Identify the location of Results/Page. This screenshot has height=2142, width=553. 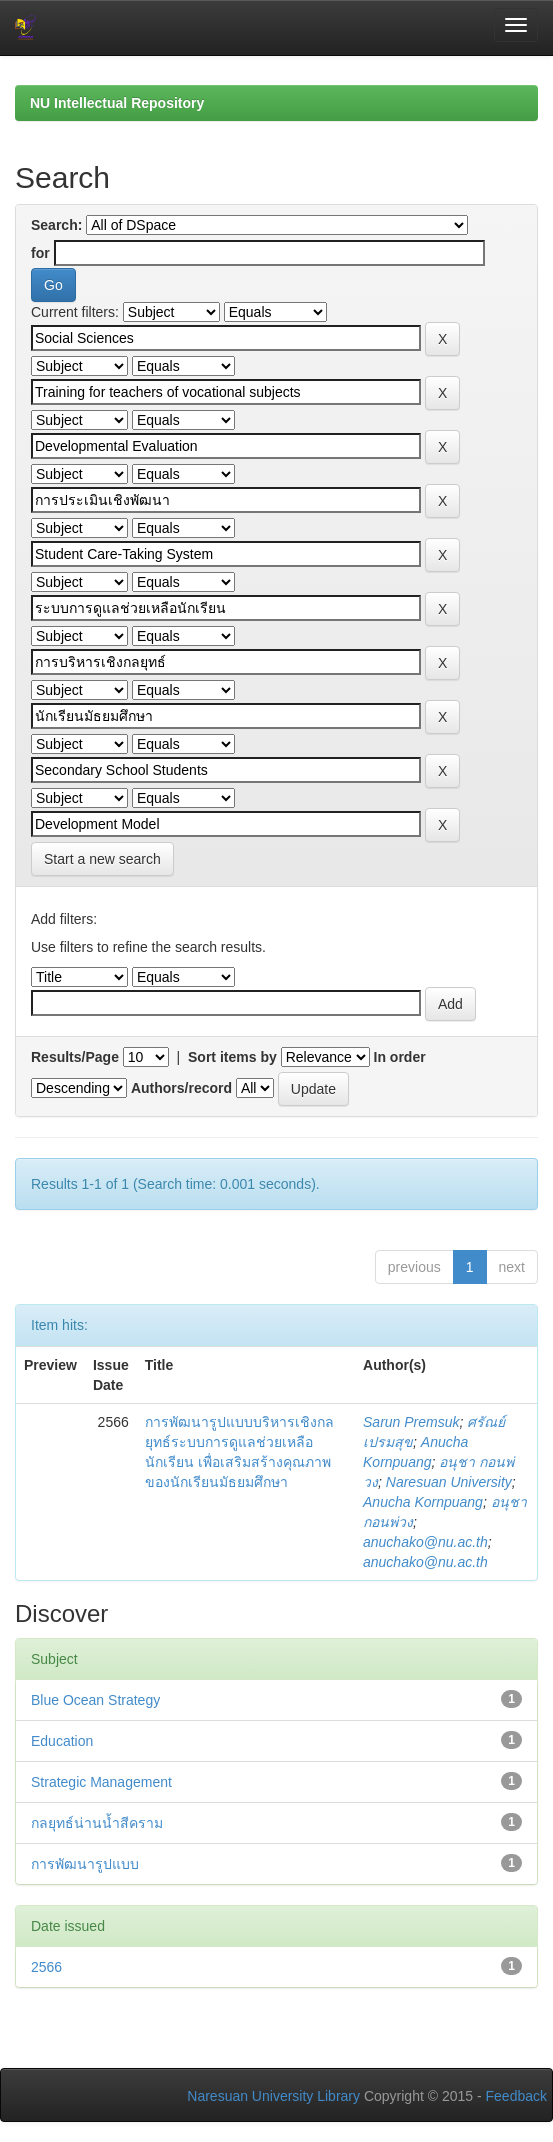
(75, 1057).